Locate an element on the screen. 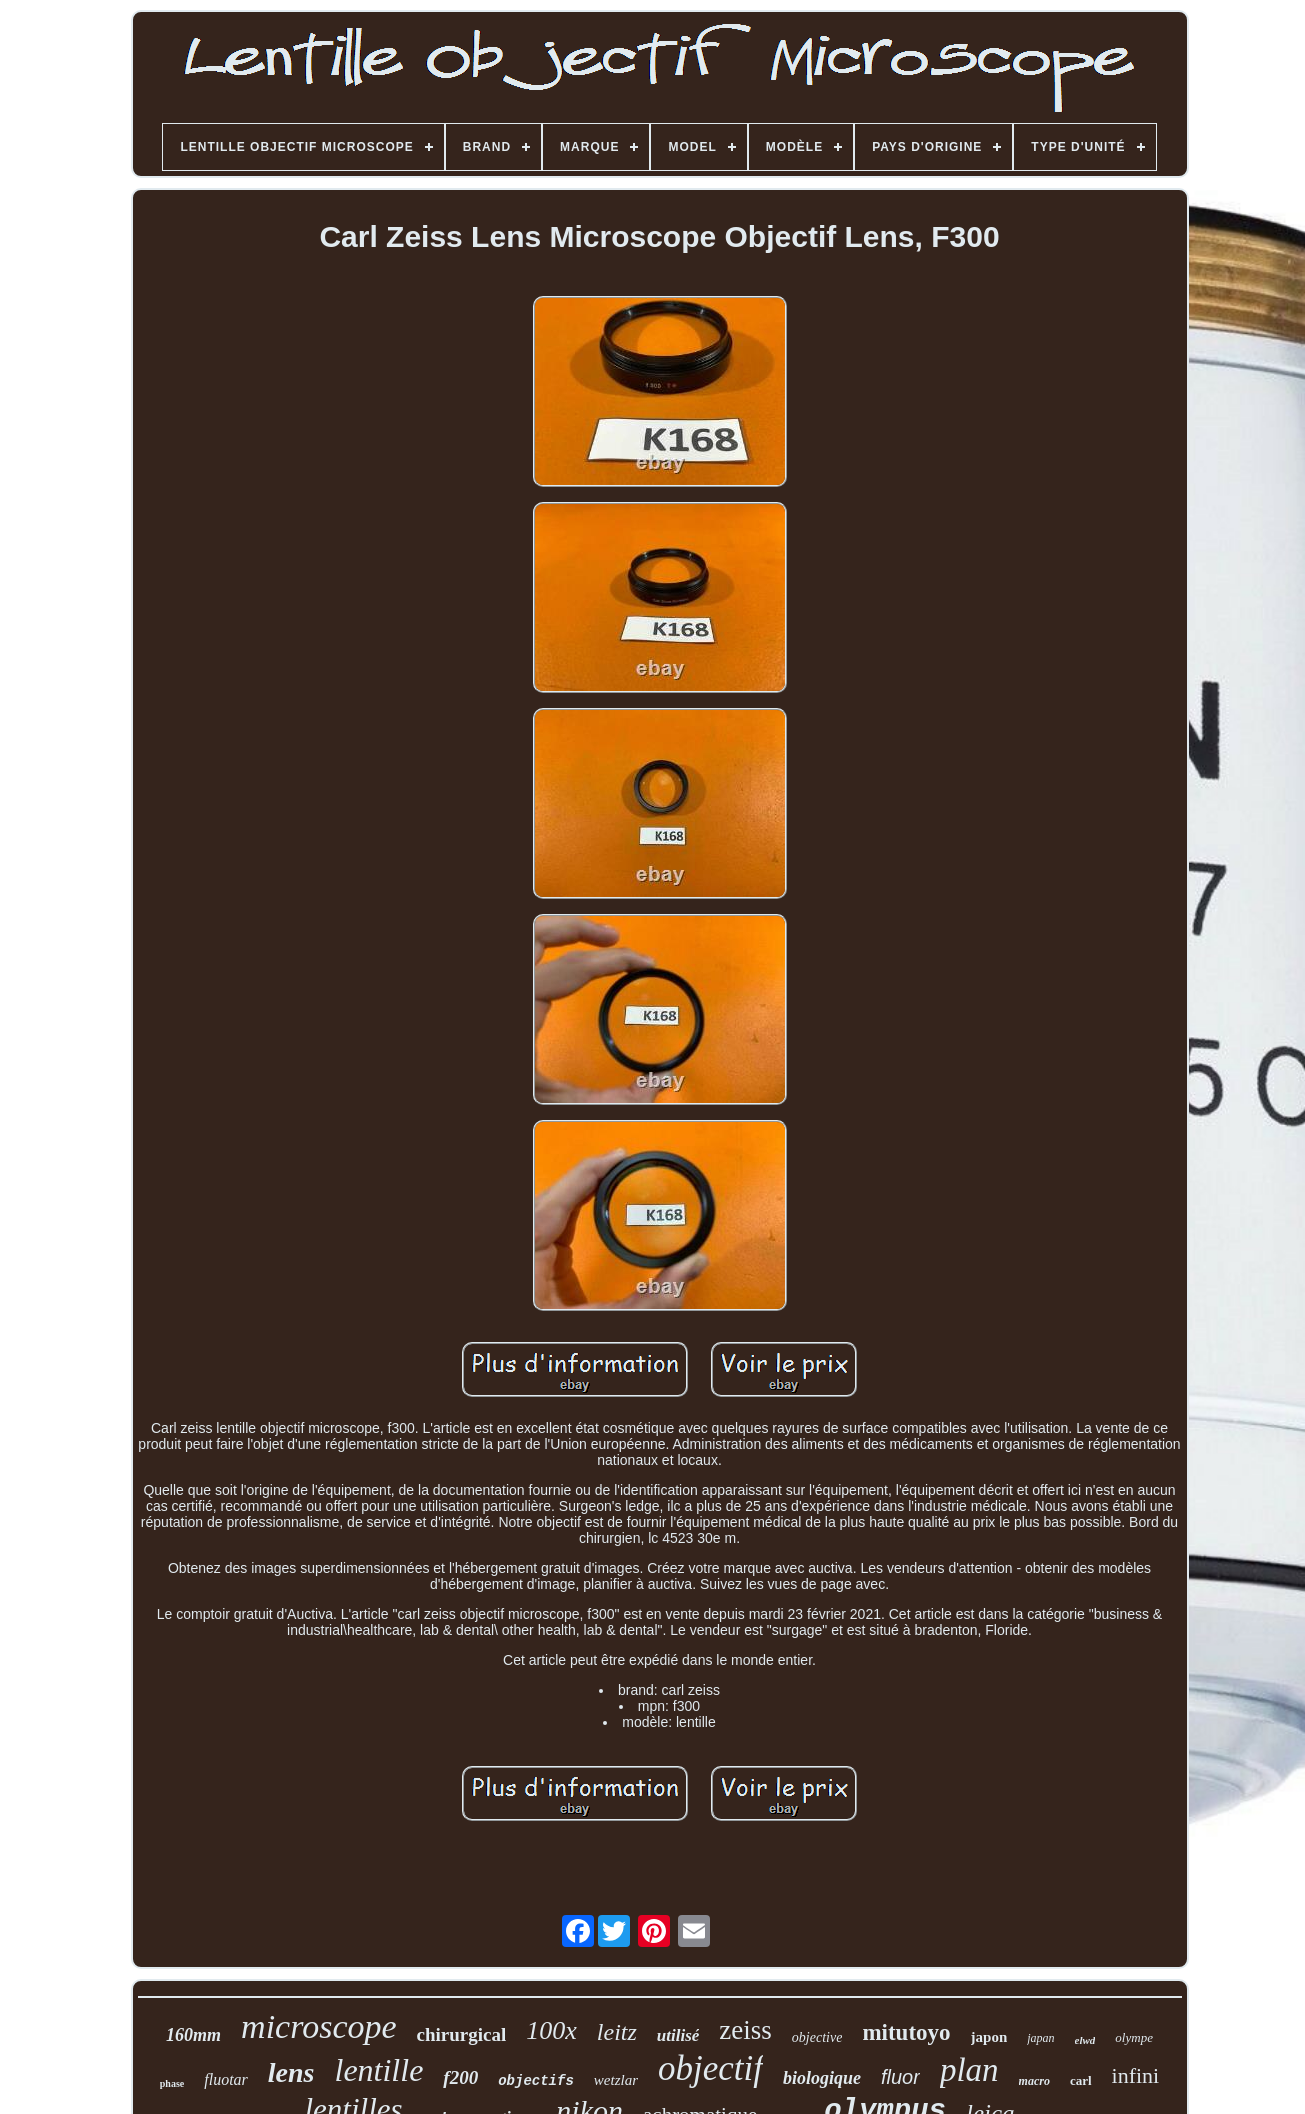 Image resolution: width=1305 pixels, height=2114 pixels. wetzlar is located at coordinates (616, 2080).